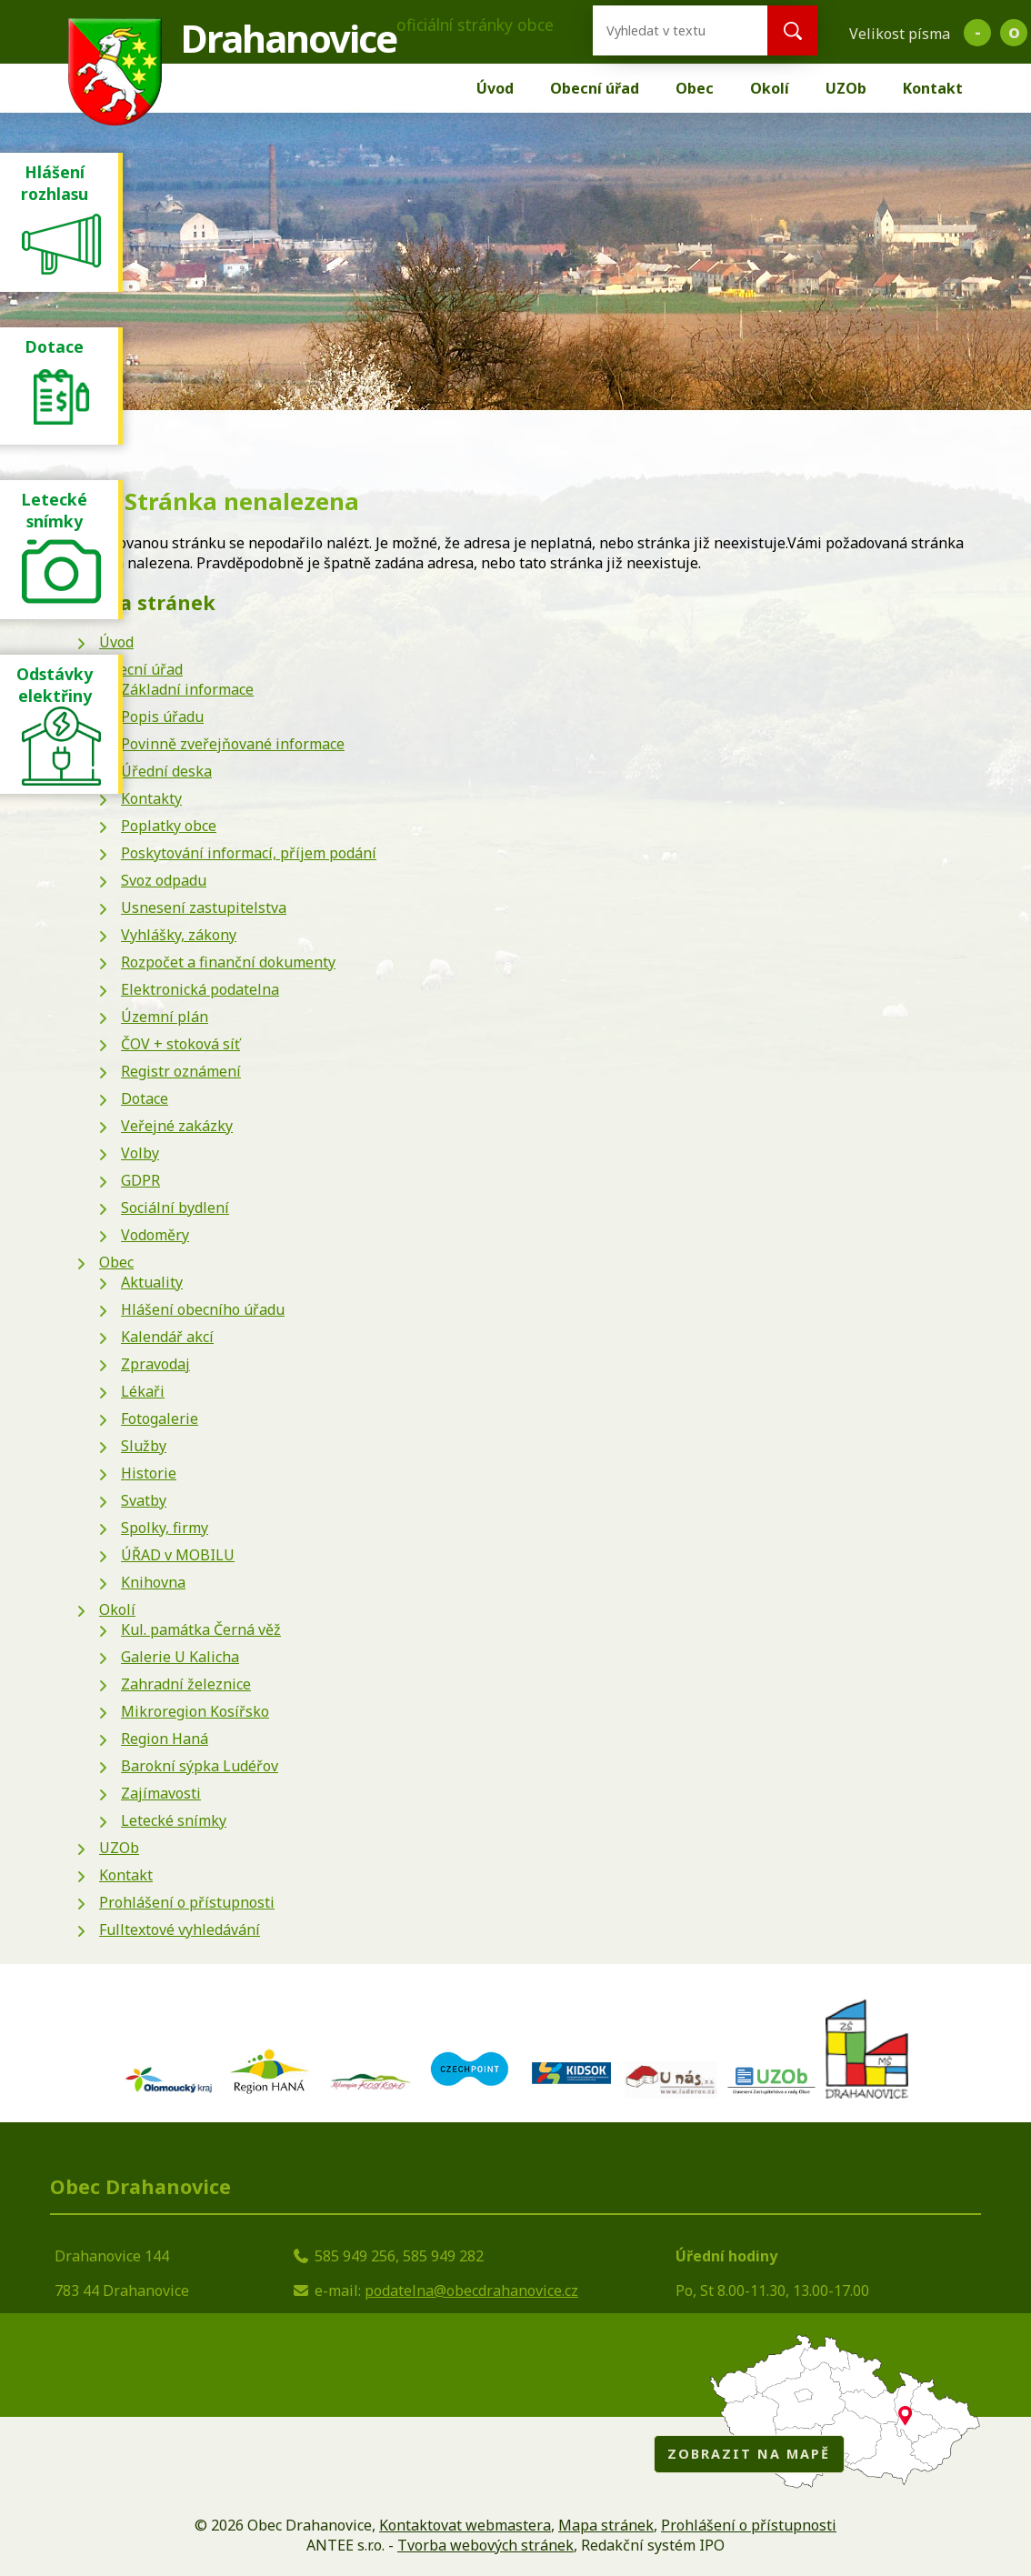 The image size is (1031, 2576). I want to click on Obec, so click(695, 88).